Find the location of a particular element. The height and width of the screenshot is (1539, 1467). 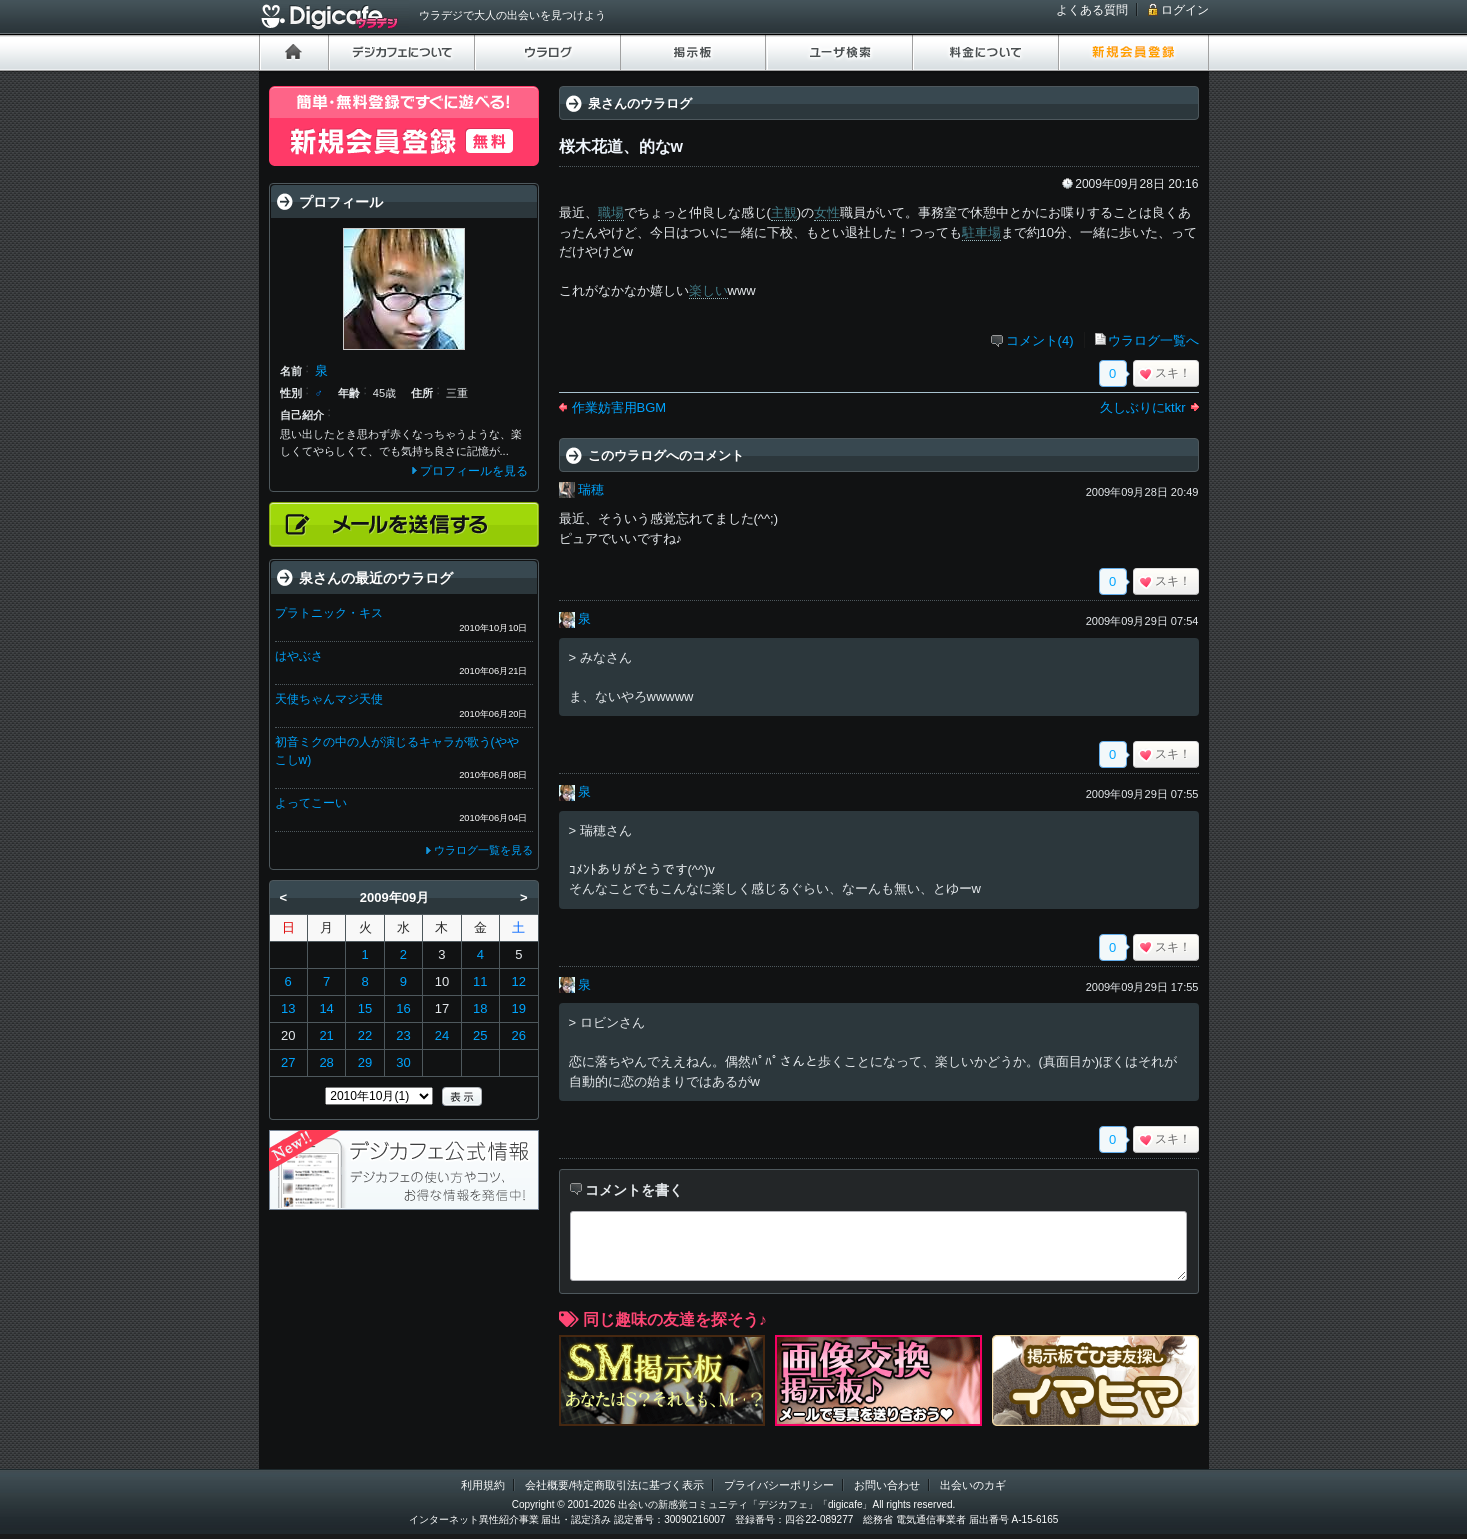

12 is located at coordinates (519, 981).